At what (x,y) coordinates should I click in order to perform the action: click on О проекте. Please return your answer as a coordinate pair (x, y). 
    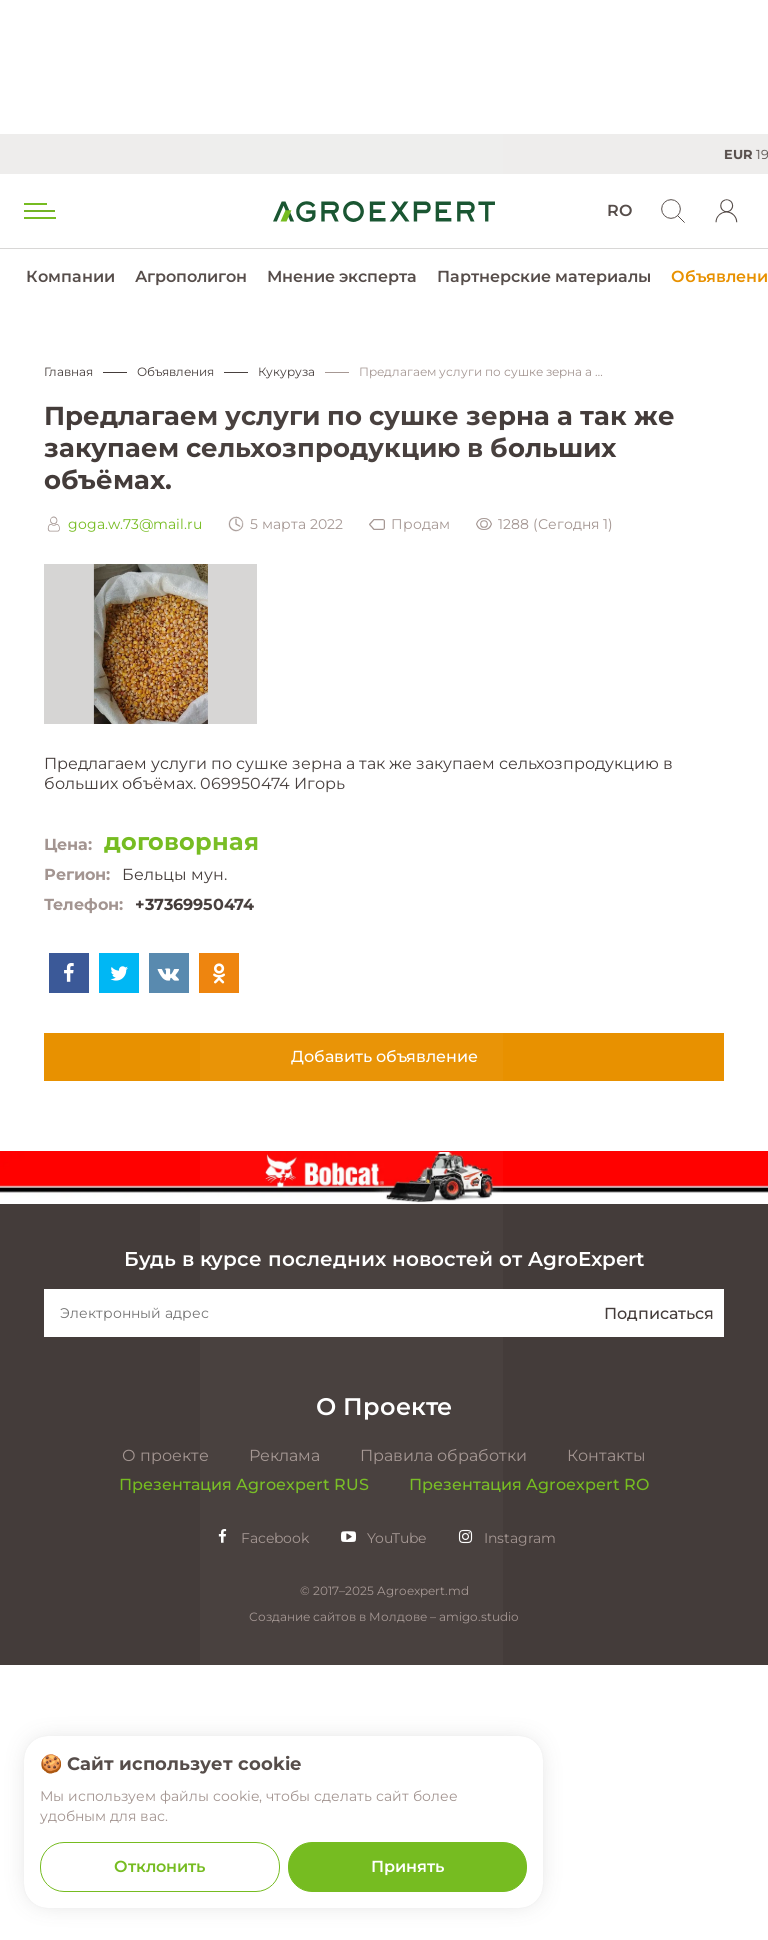
    Looking at the image, I should click on (165, 1730).